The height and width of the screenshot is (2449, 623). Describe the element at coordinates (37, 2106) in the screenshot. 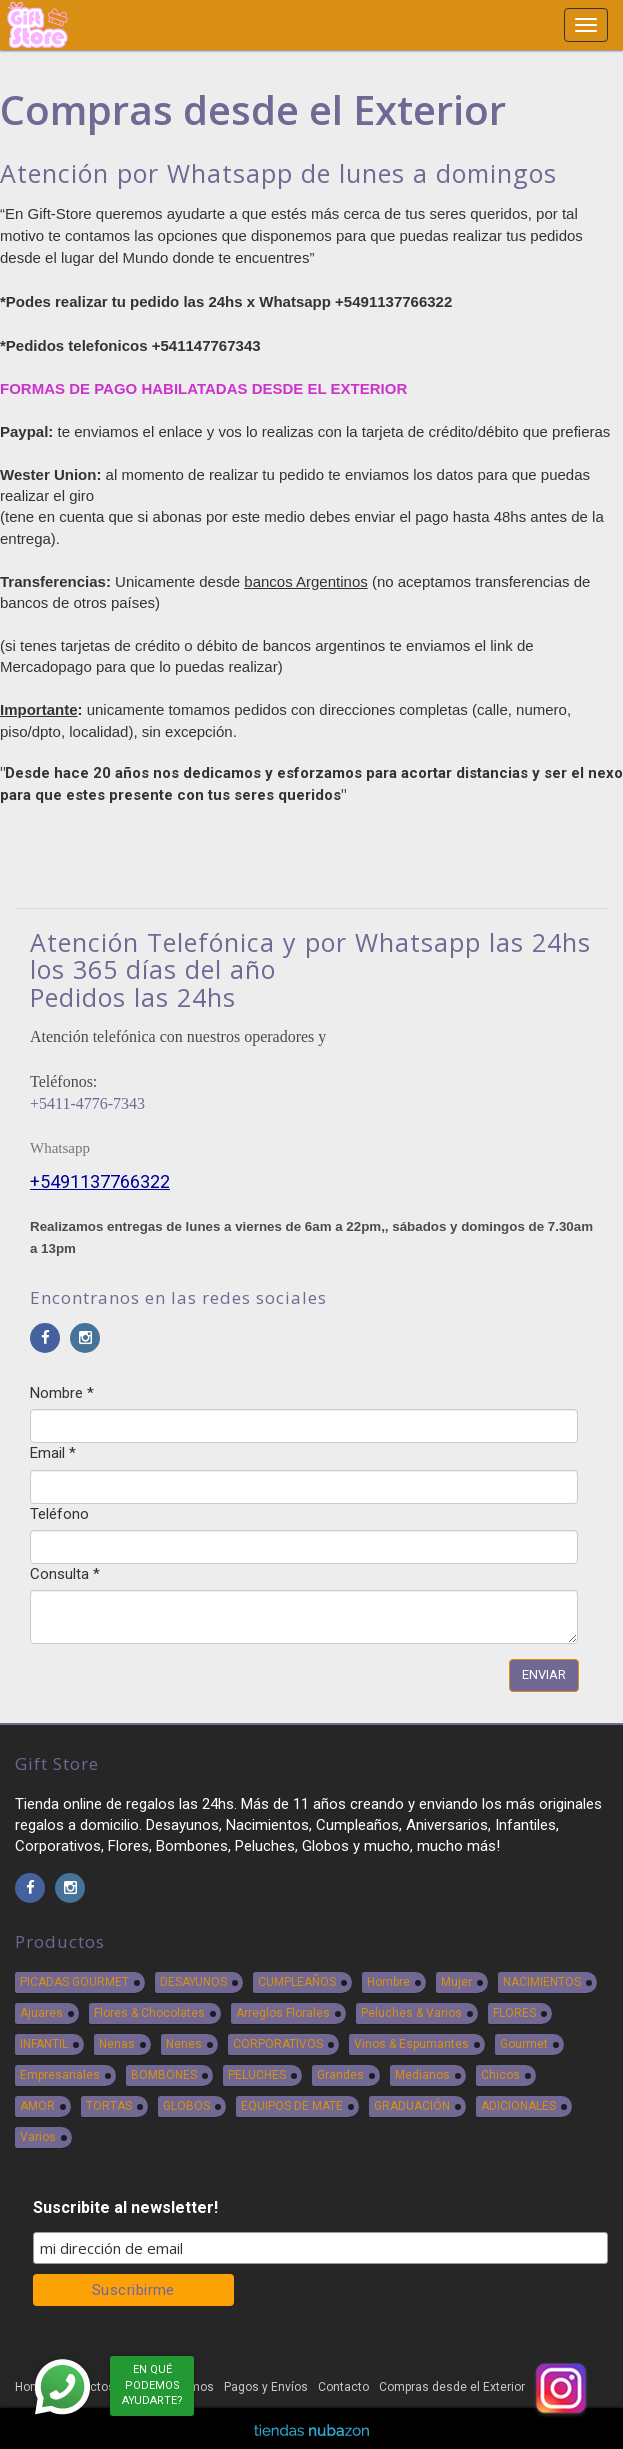

I see `AMOR` at that location.